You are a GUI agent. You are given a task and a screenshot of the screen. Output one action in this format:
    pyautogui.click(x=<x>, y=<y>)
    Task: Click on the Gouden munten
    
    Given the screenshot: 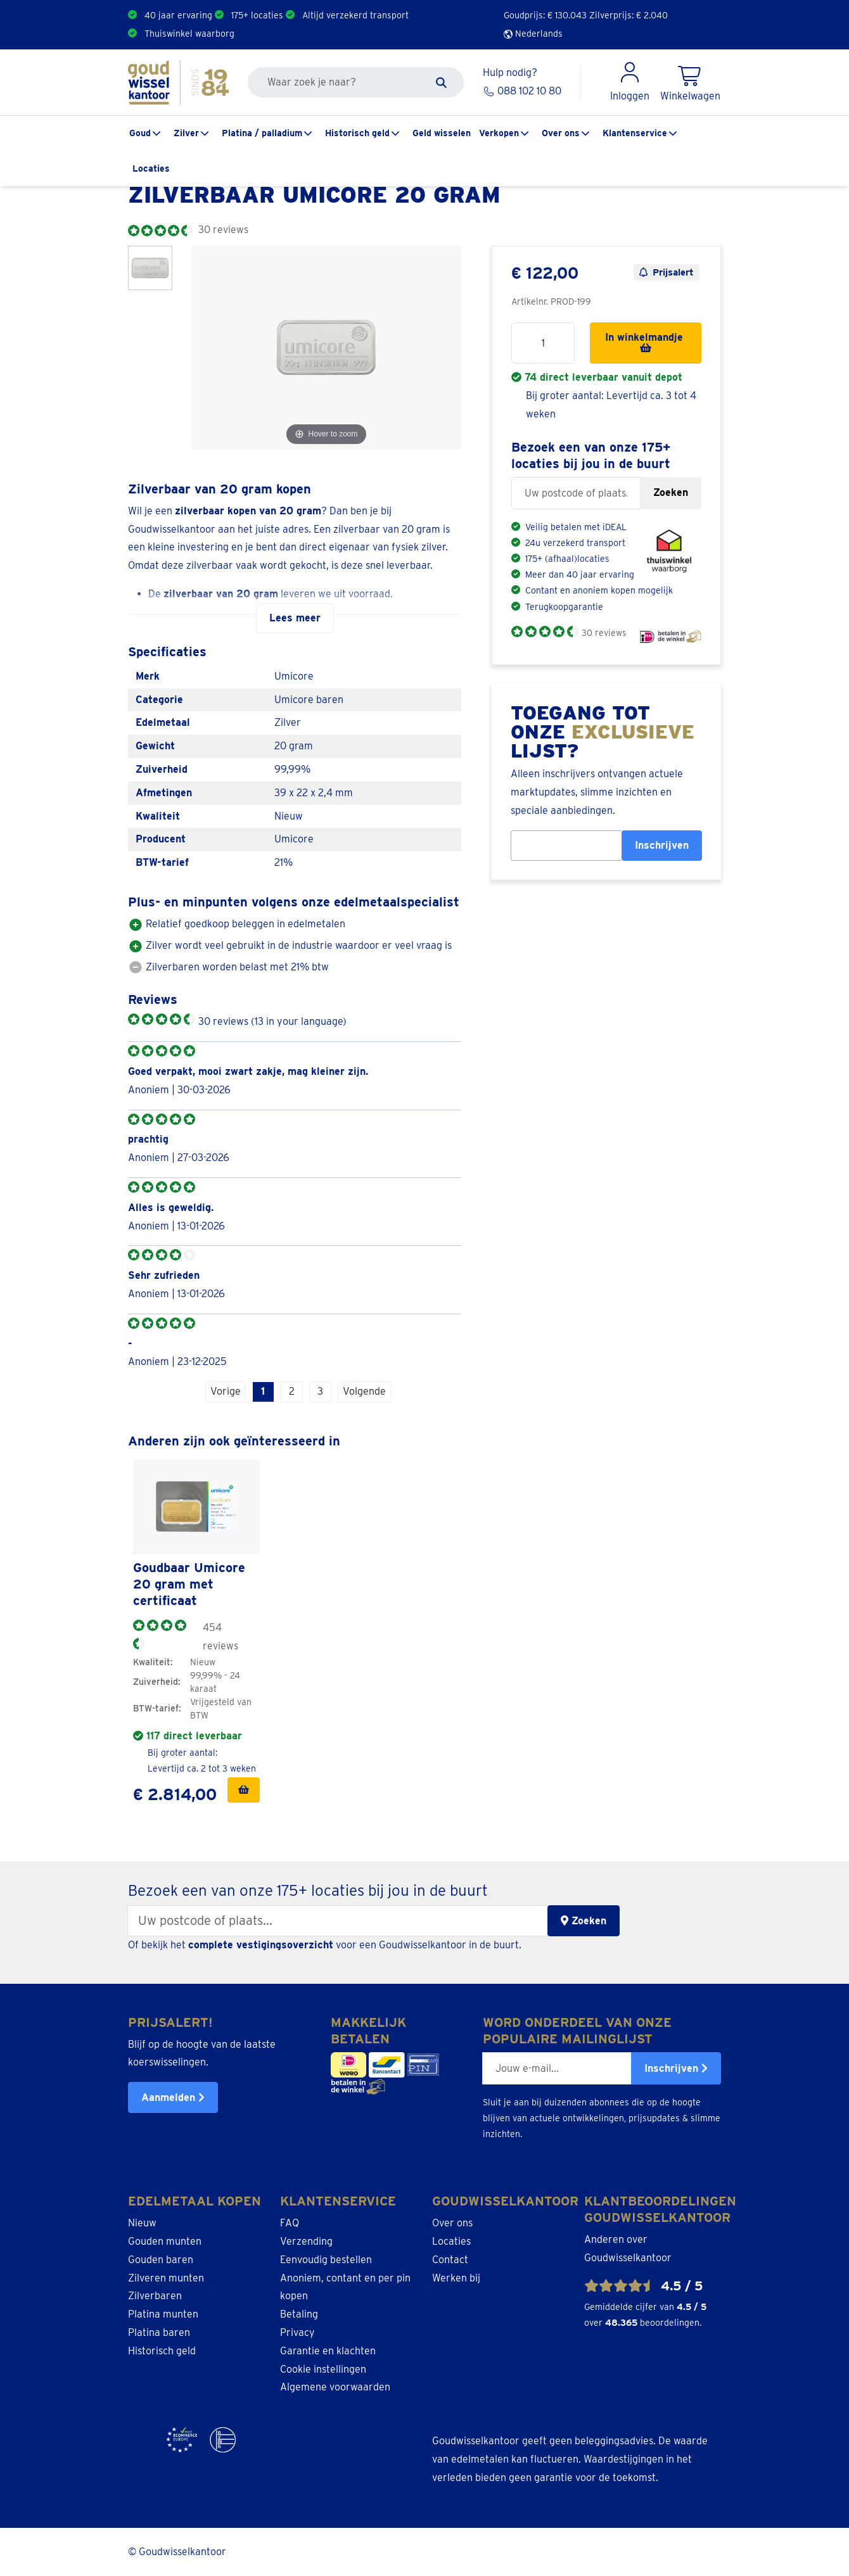 What is the action you would take?
    pyautogui.click(x=164, y=2241)
    